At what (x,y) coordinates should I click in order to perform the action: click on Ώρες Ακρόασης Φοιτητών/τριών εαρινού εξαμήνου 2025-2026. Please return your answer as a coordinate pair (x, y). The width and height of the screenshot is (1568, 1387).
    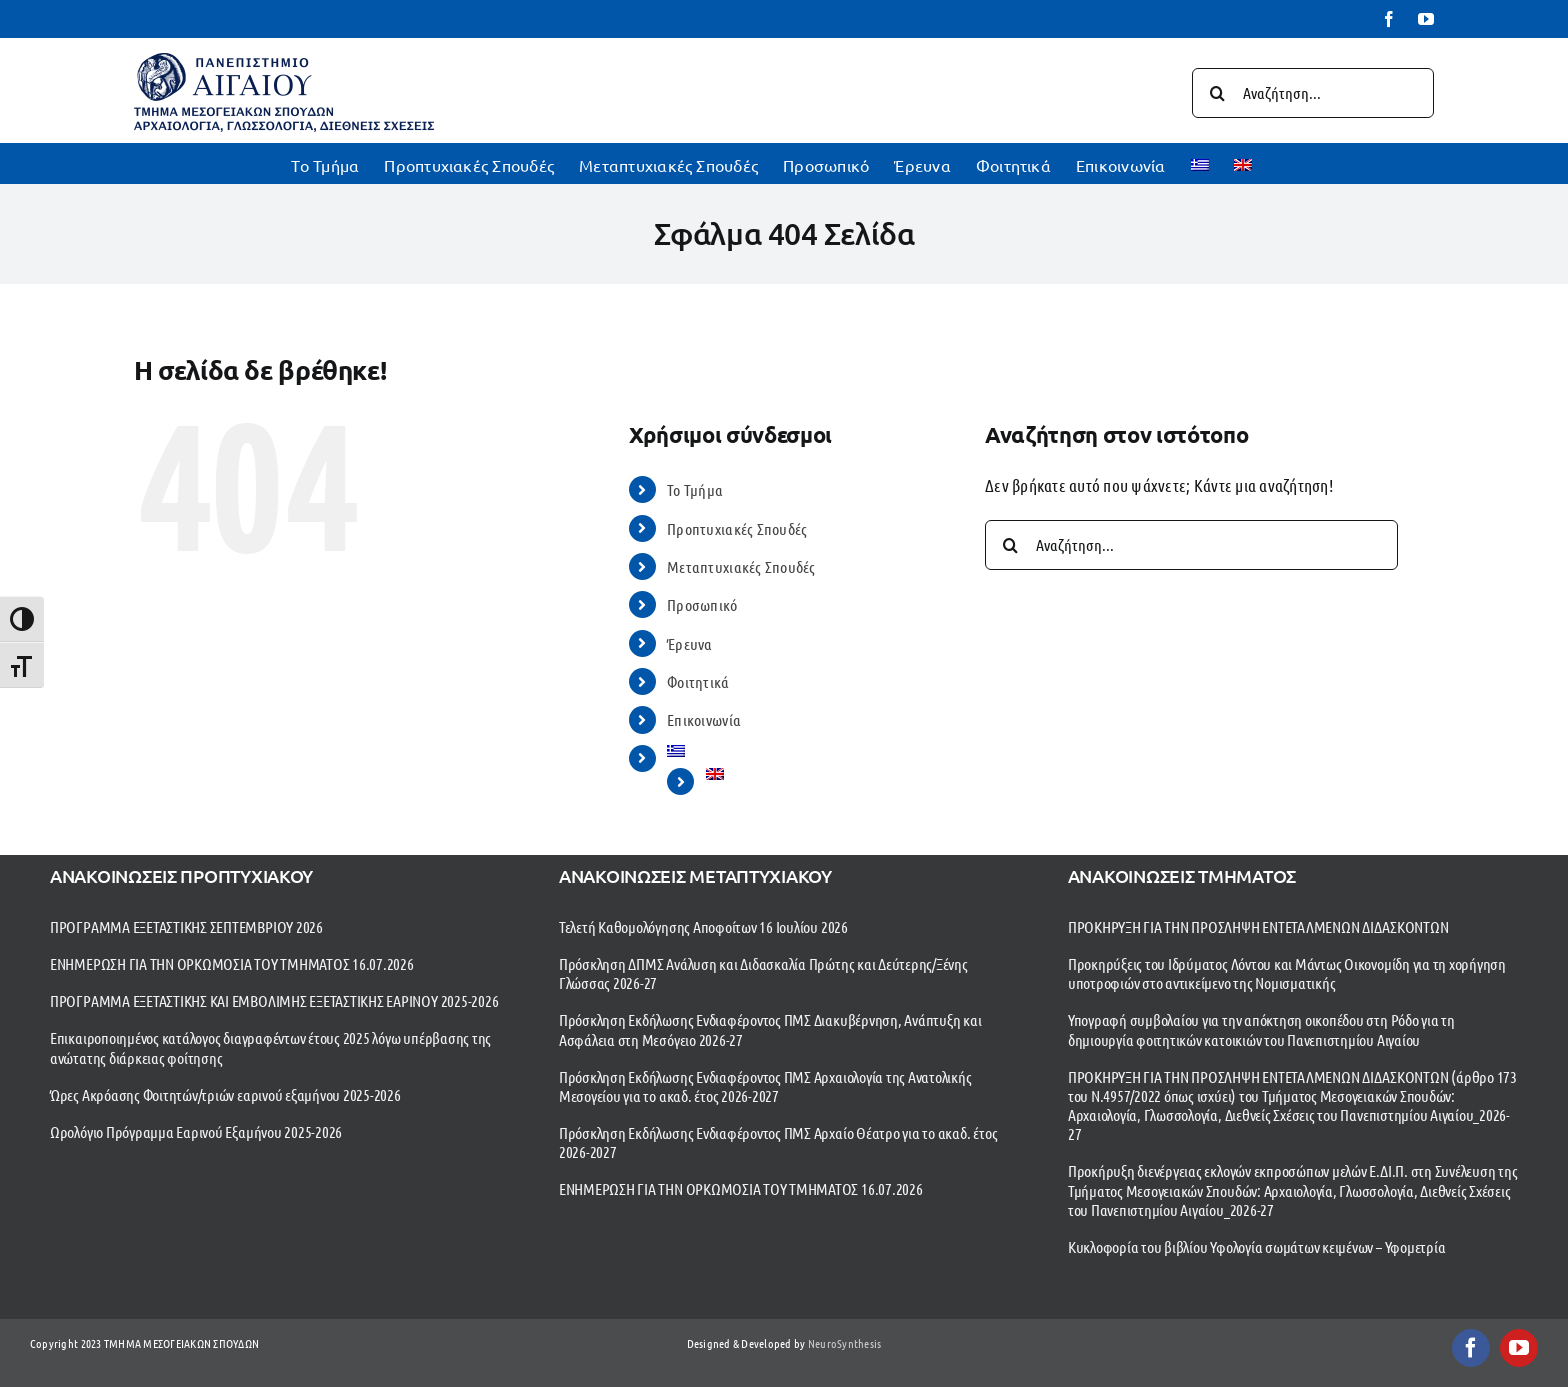
    Looking at the image, I should click on (225, 1094).